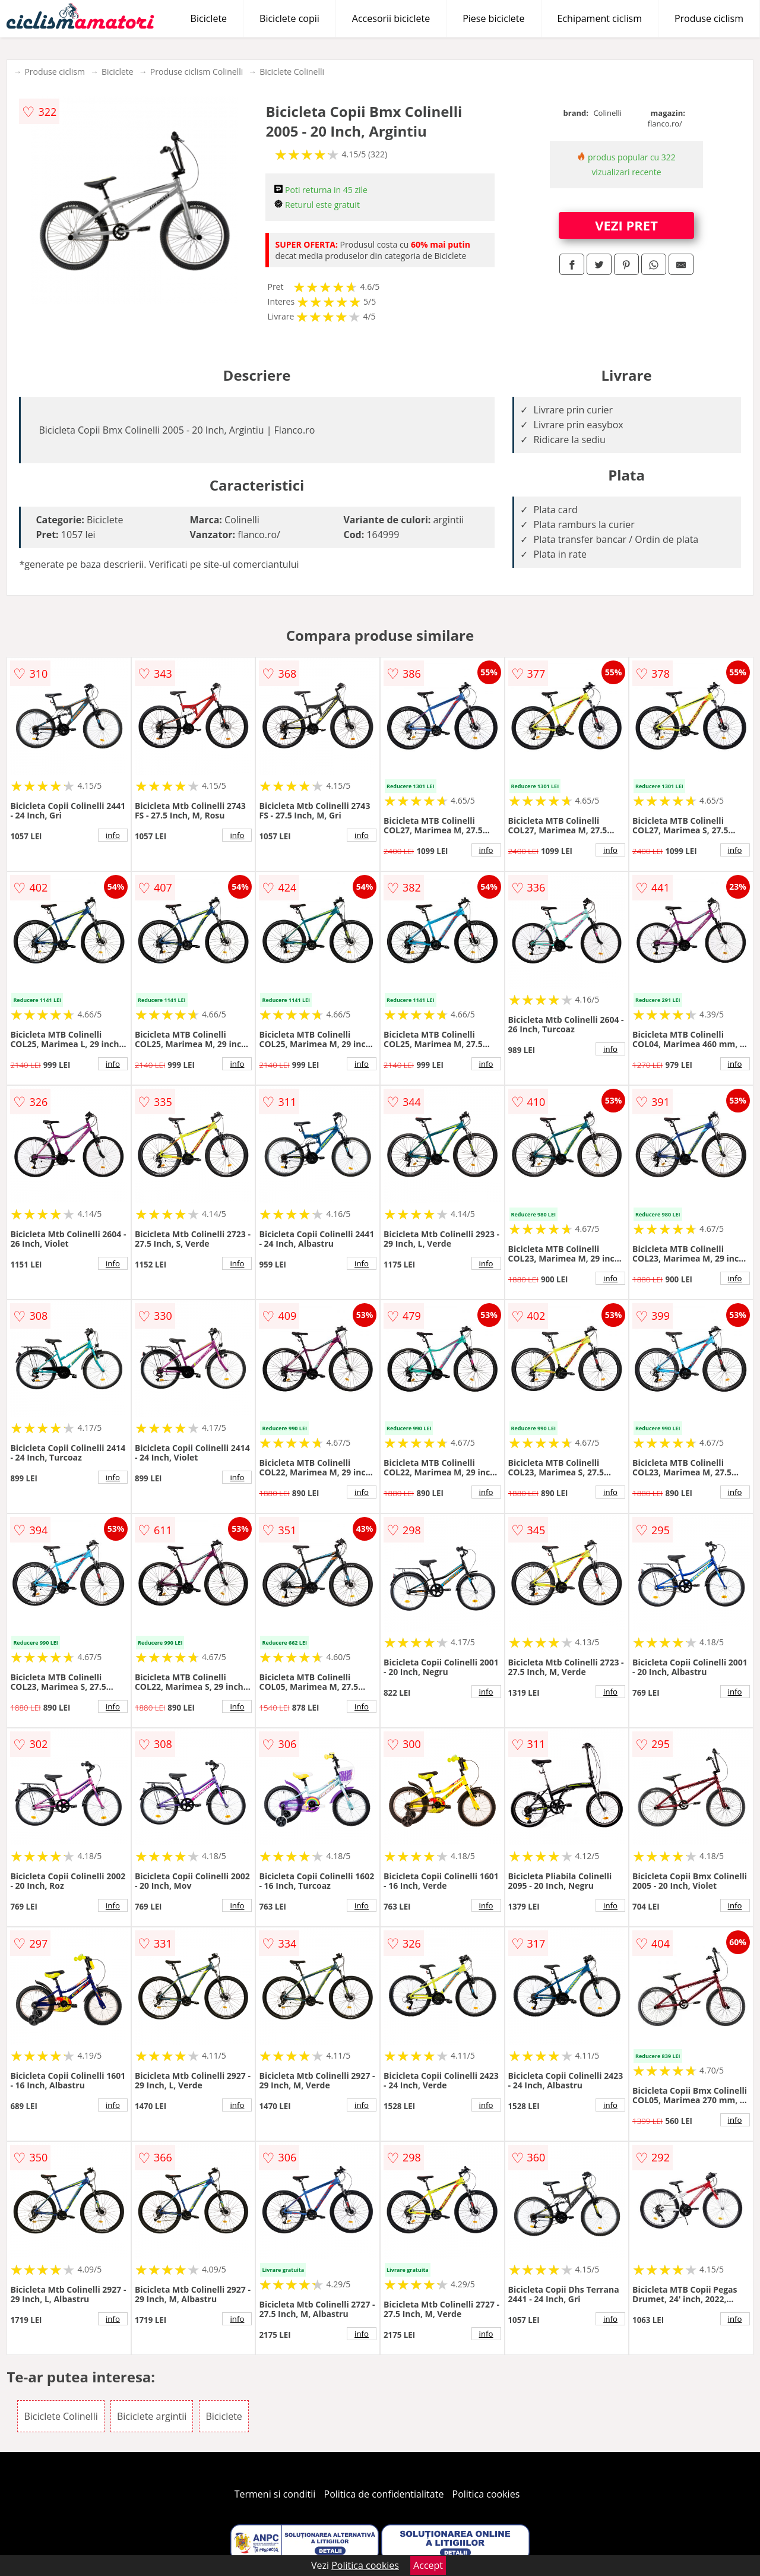 This screenshot has width=760, height=2576. I want to click on Biciclete, so click(209, 18).